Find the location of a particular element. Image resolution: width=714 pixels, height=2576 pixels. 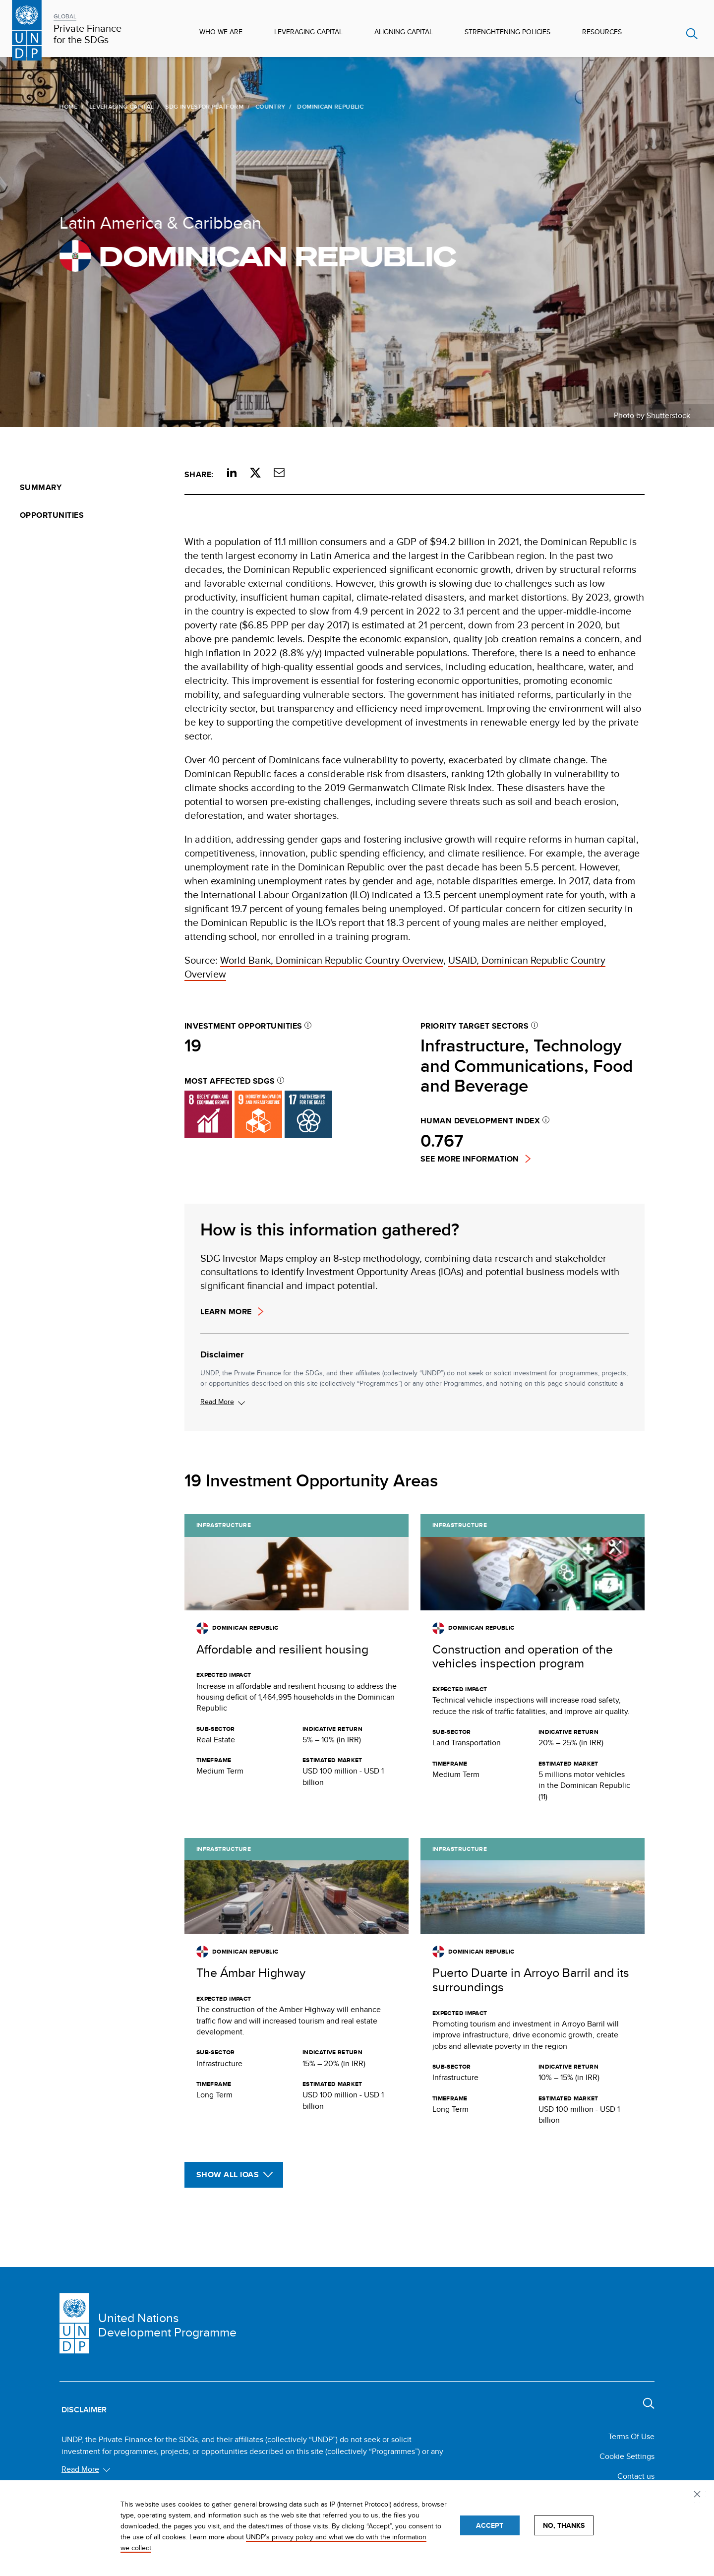

Private Finance for the SDGs is located at coordinates (87, 34).